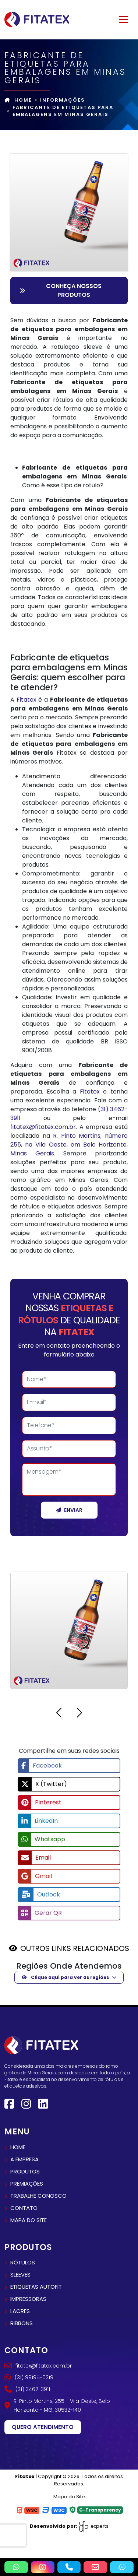 Image resolution: width=138 pixels, height=2576 pixels. I want to click on Lacres, so click(20, 2311).